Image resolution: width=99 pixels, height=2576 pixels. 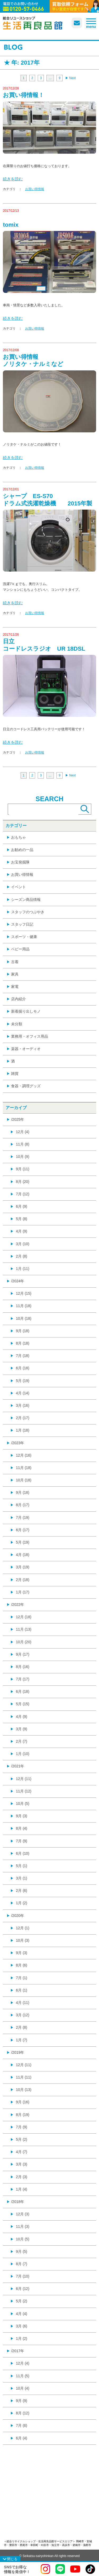 I want to click on お宝発掘隊, so click(x=20, y=862).